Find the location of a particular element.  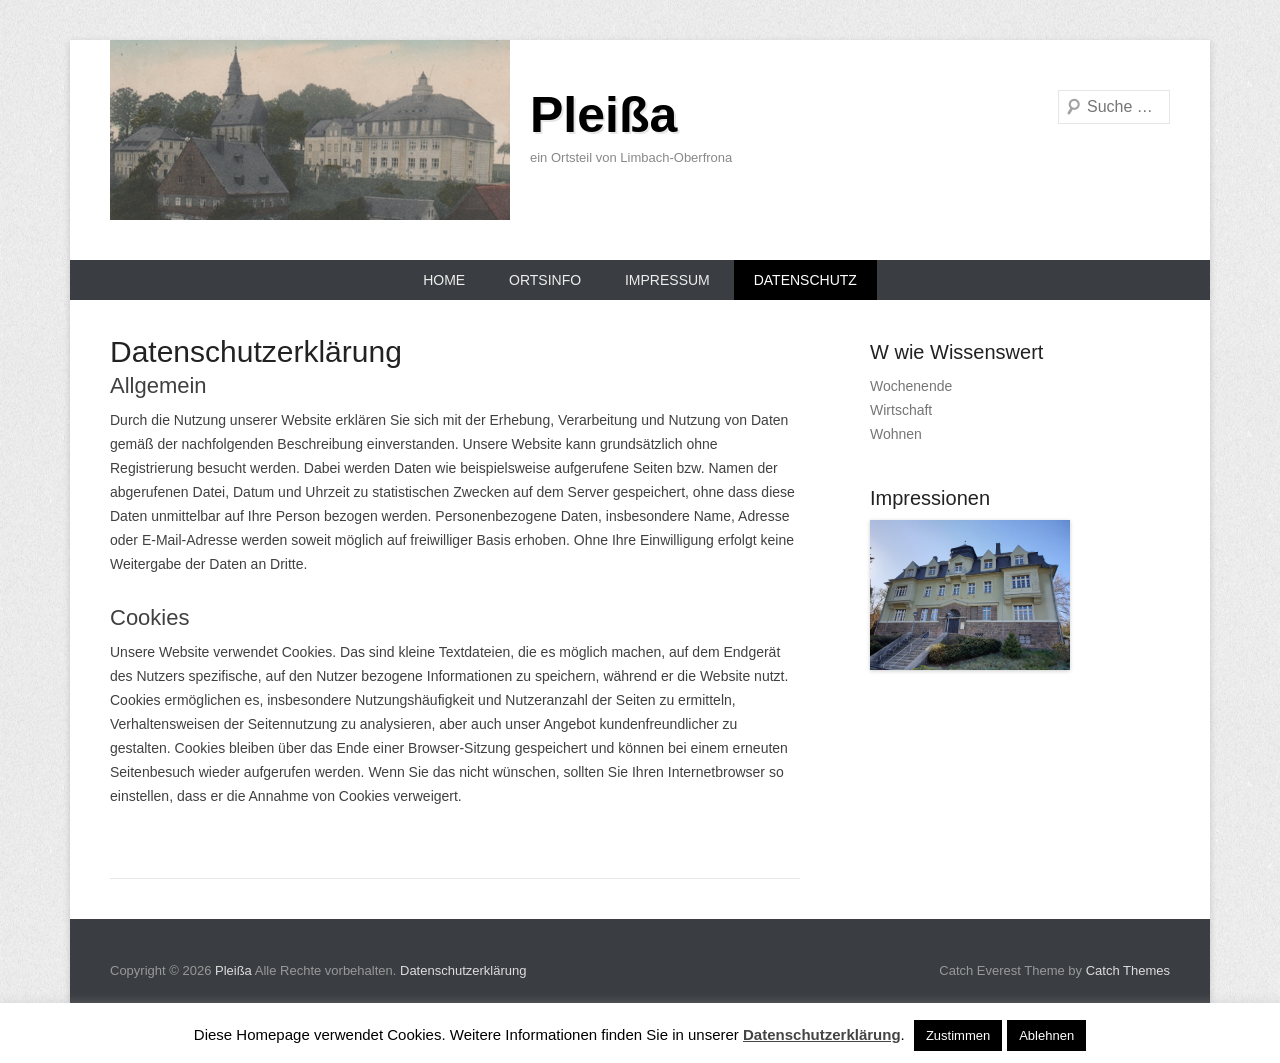

Catch Themes is located at coordinates (1128, 970).